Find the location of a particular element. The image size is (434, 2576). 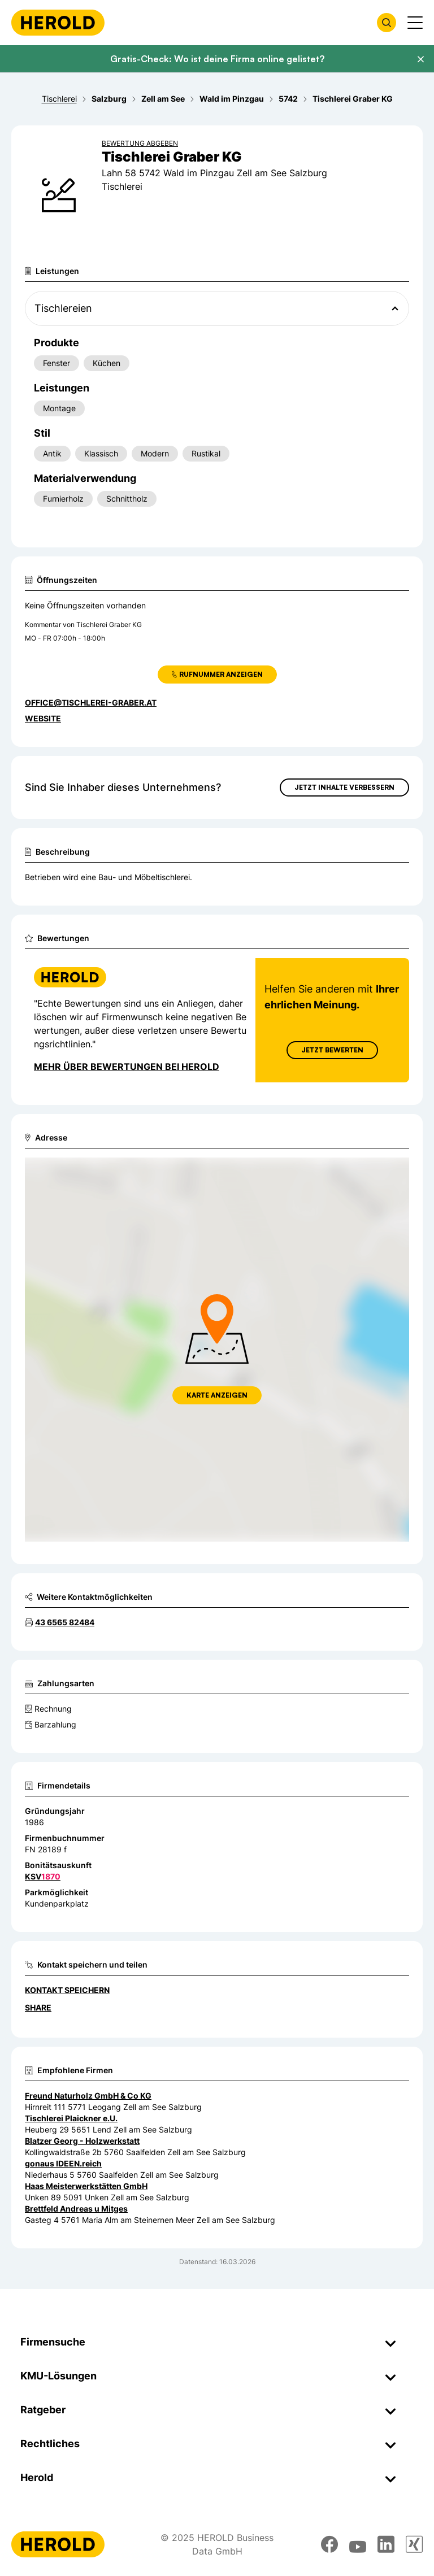

[Homepage] is located at coordinates (58, 23).